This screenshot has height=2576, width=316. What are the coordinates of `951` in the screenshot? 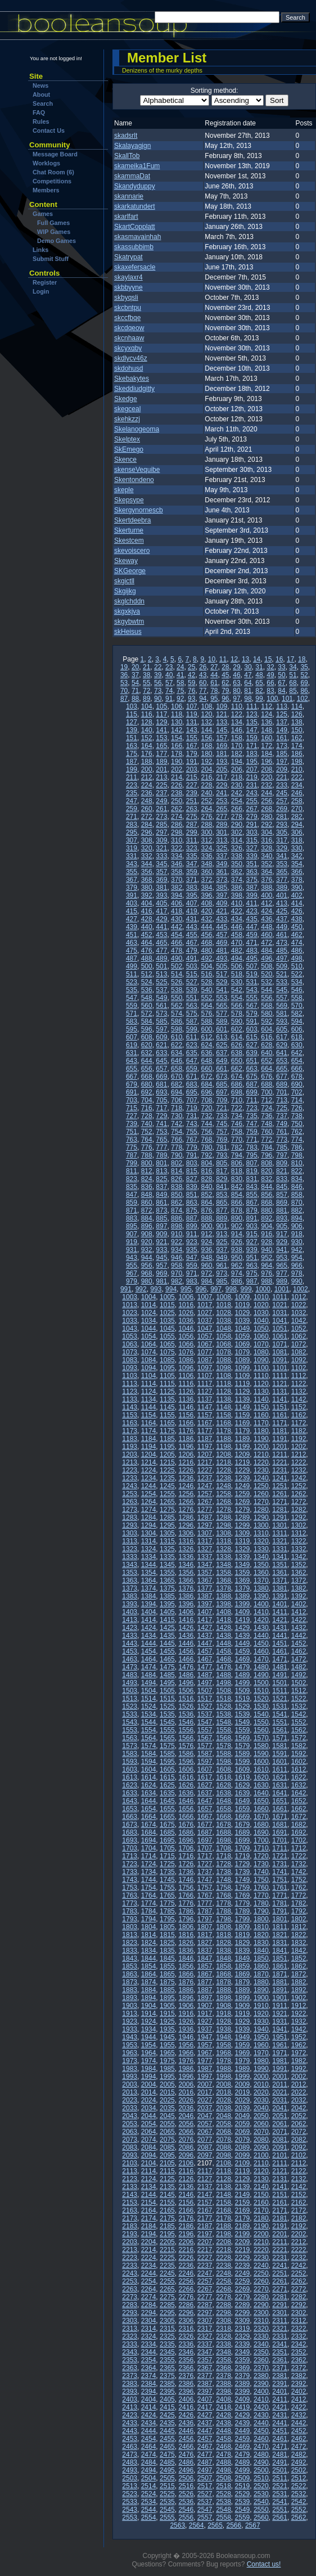 It's located at (252, 1258).